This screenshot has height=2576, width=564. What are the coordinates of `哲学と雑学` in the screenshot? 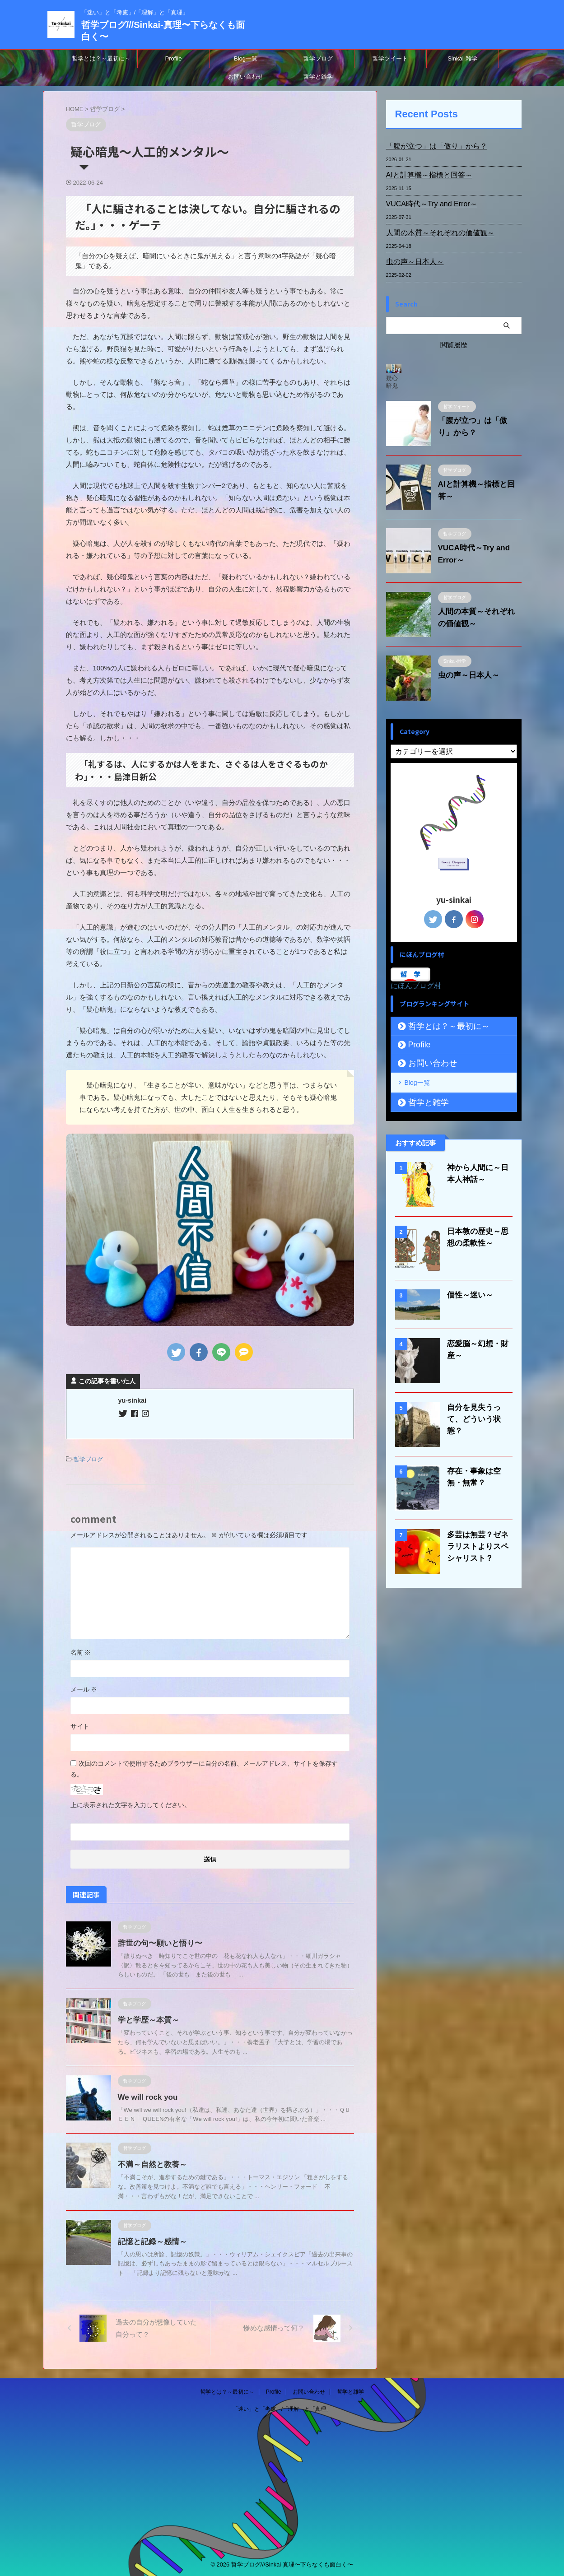 It's located at (318, 76).